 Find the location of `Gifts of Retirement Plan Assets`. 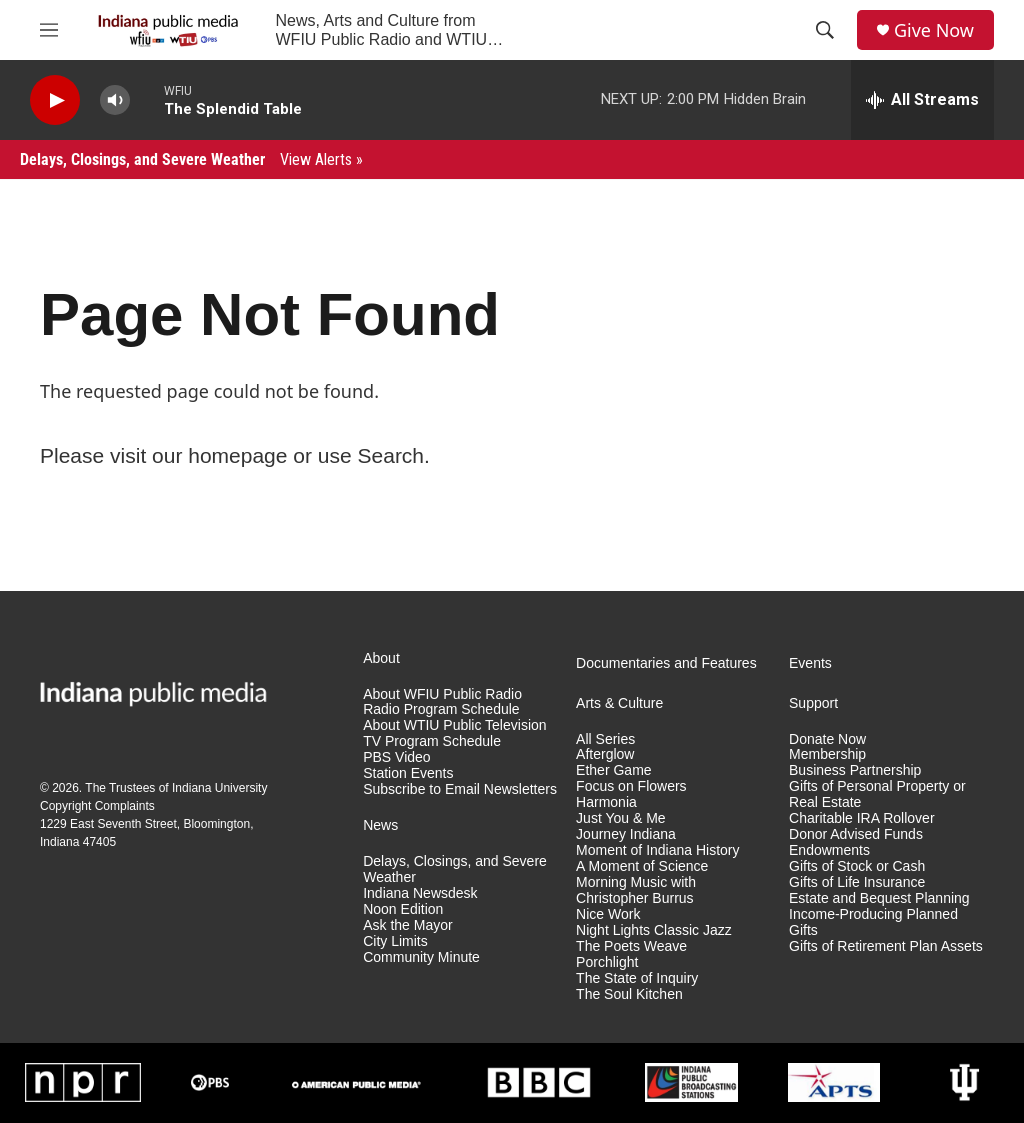

Gifts of Retirement Plan Assets is located at coordinates (886, 946).